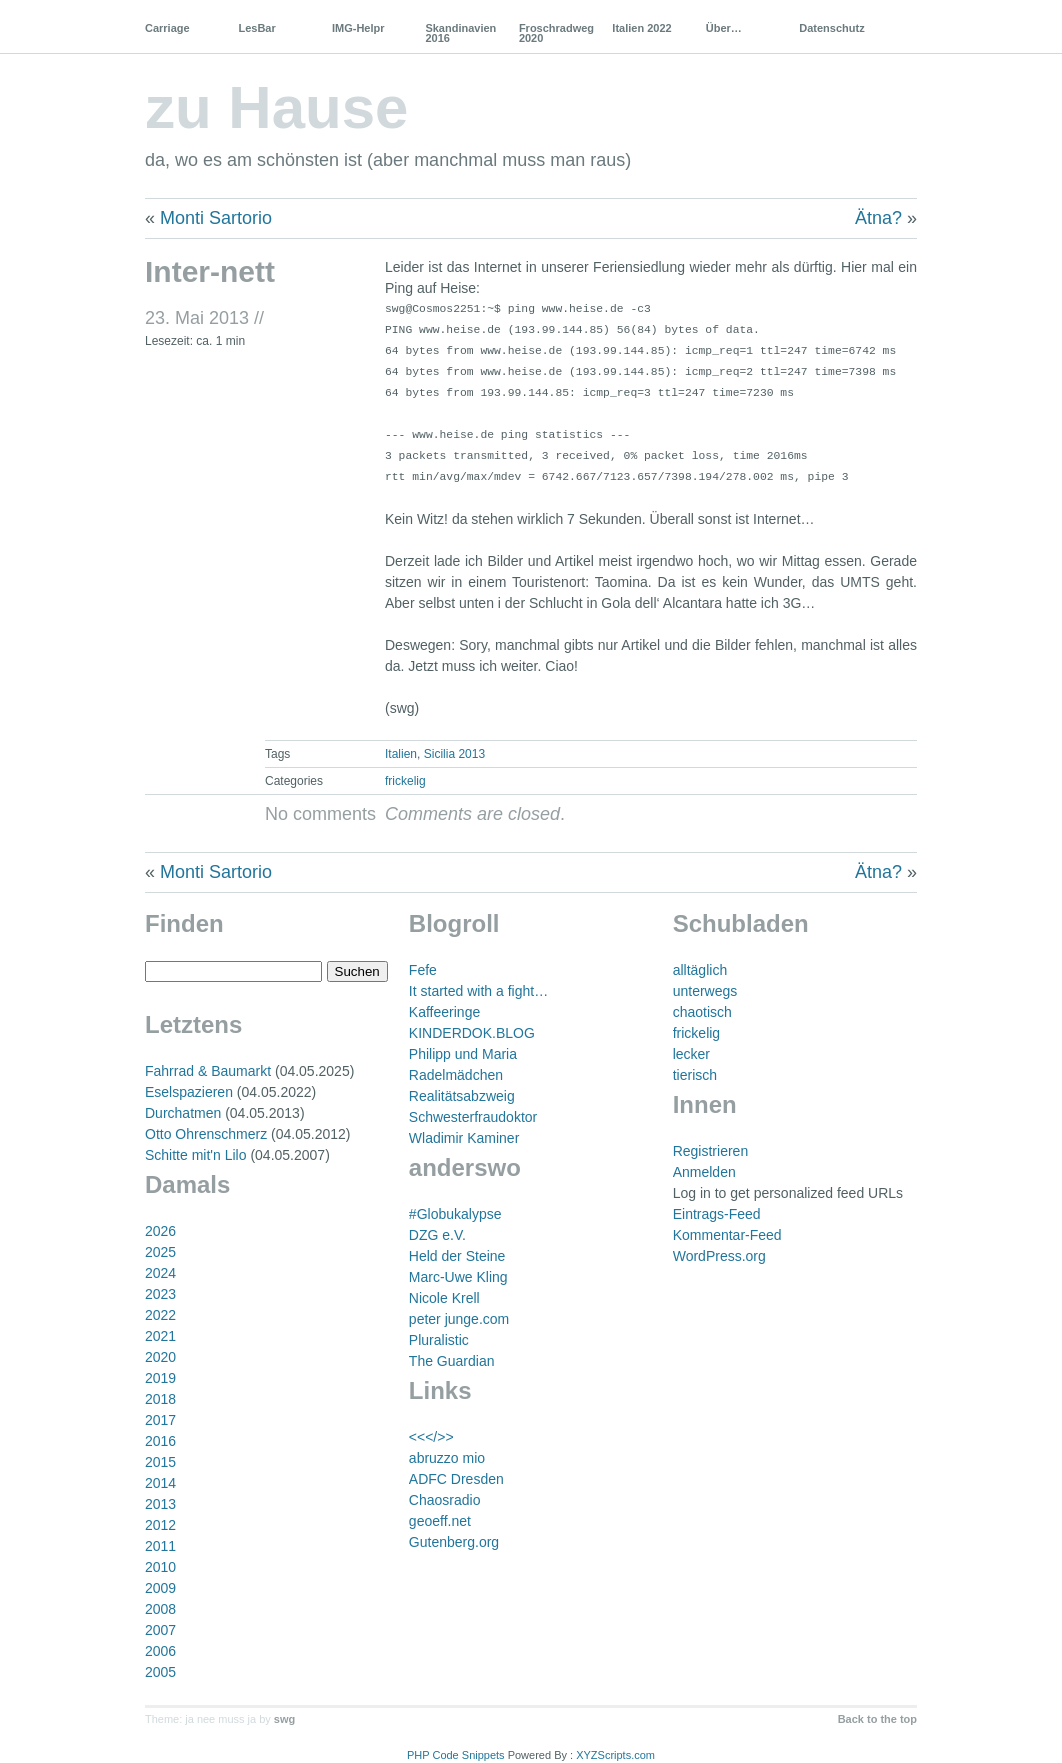 The width and height of the screenshot is (1062, 1763). Describe the element at coordinates (160, 1273) in the screenshot. I see `2024` at that location.